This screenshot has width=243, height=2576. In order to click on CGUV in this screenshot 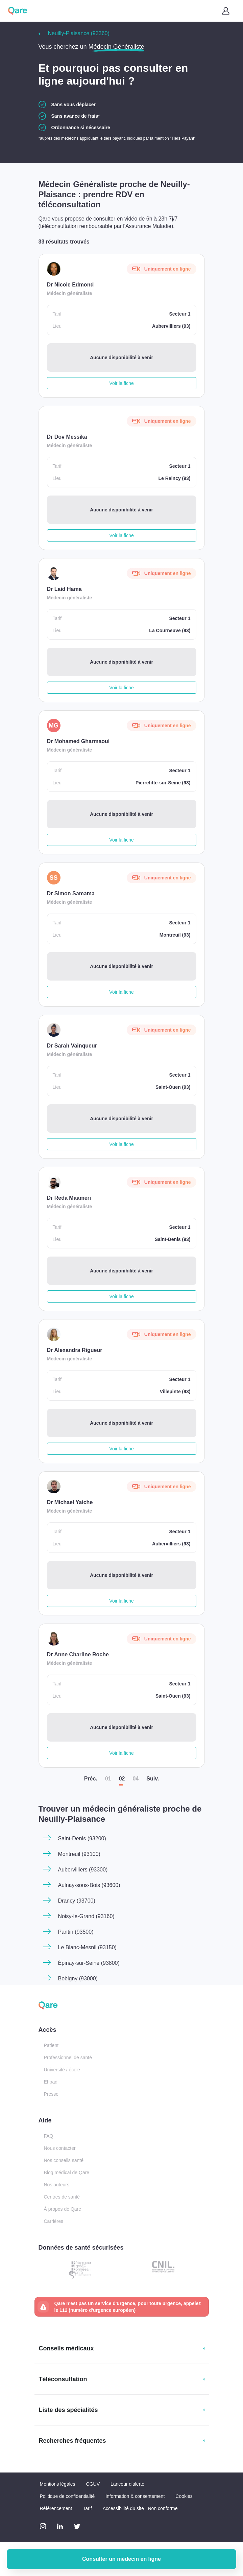, I will do `click(93, 2484)`.